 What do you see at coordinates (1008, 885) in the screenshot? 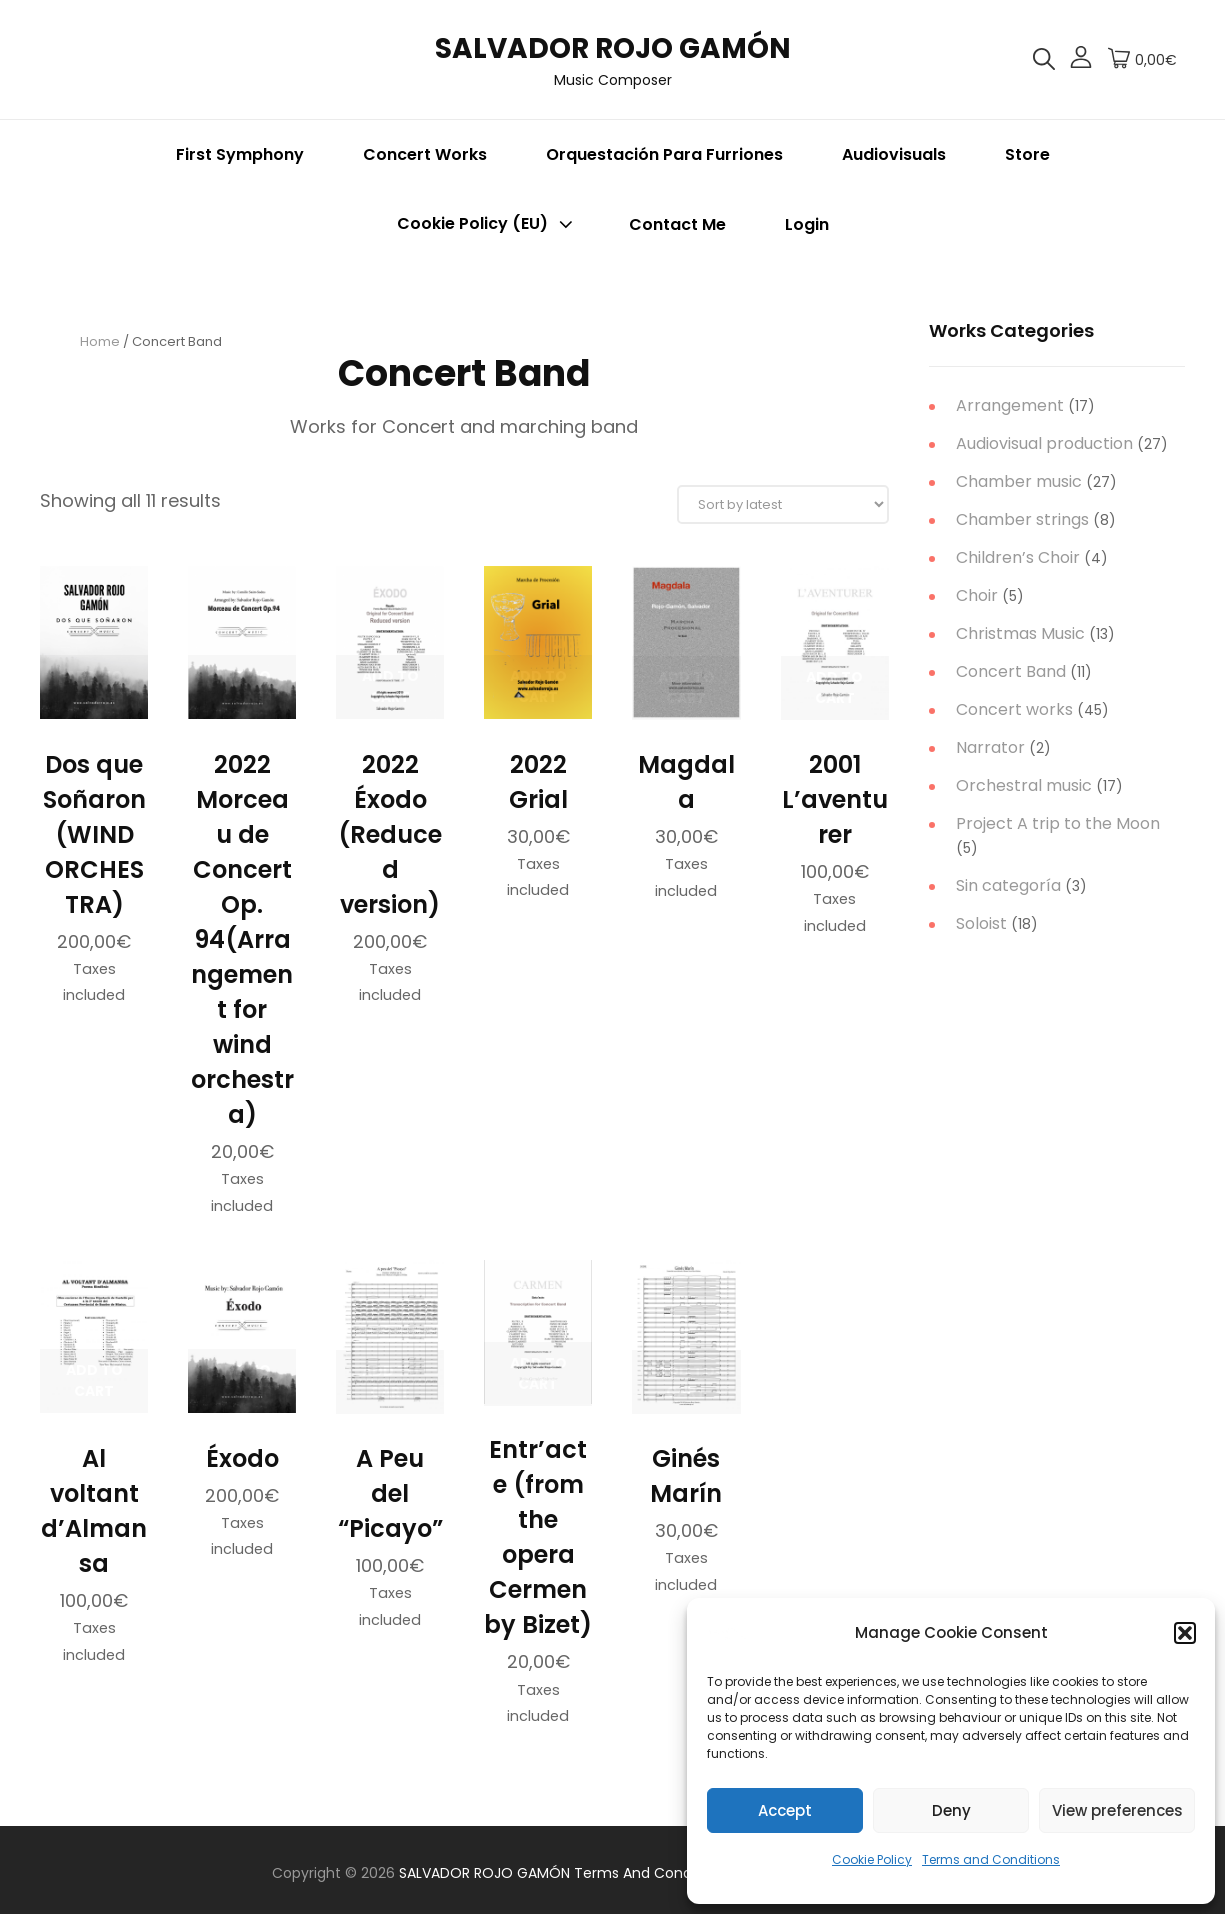
I see `Sin categoría` at bounding box center [1008, 885].